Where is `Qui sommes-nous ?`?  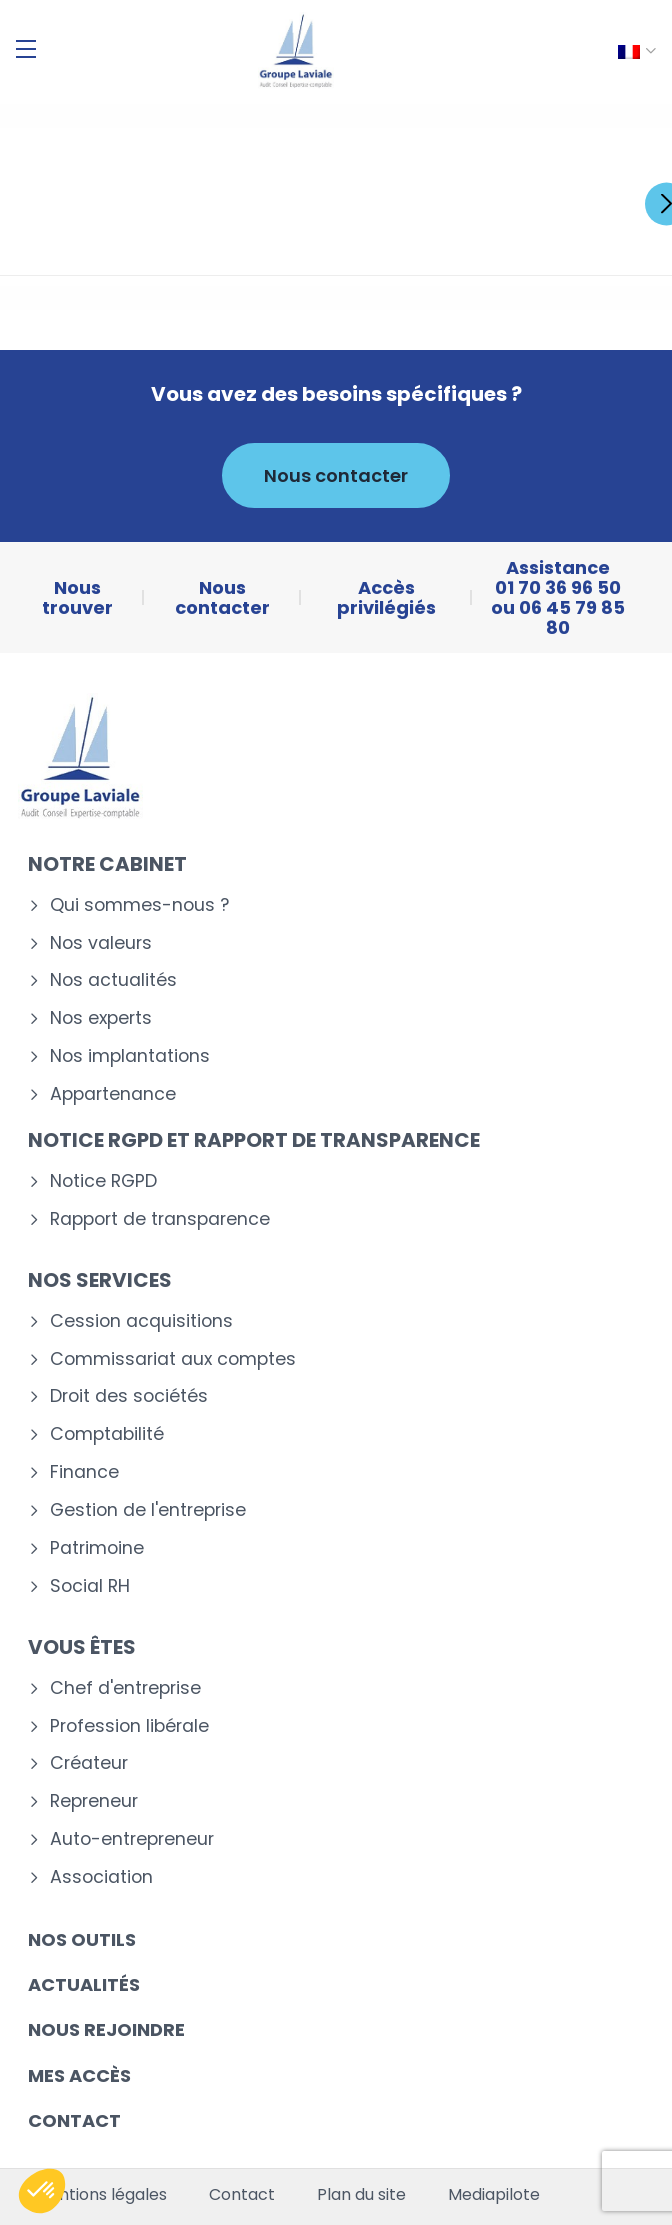 Qui sommes-nous ? is located at coordinates (139, 905).